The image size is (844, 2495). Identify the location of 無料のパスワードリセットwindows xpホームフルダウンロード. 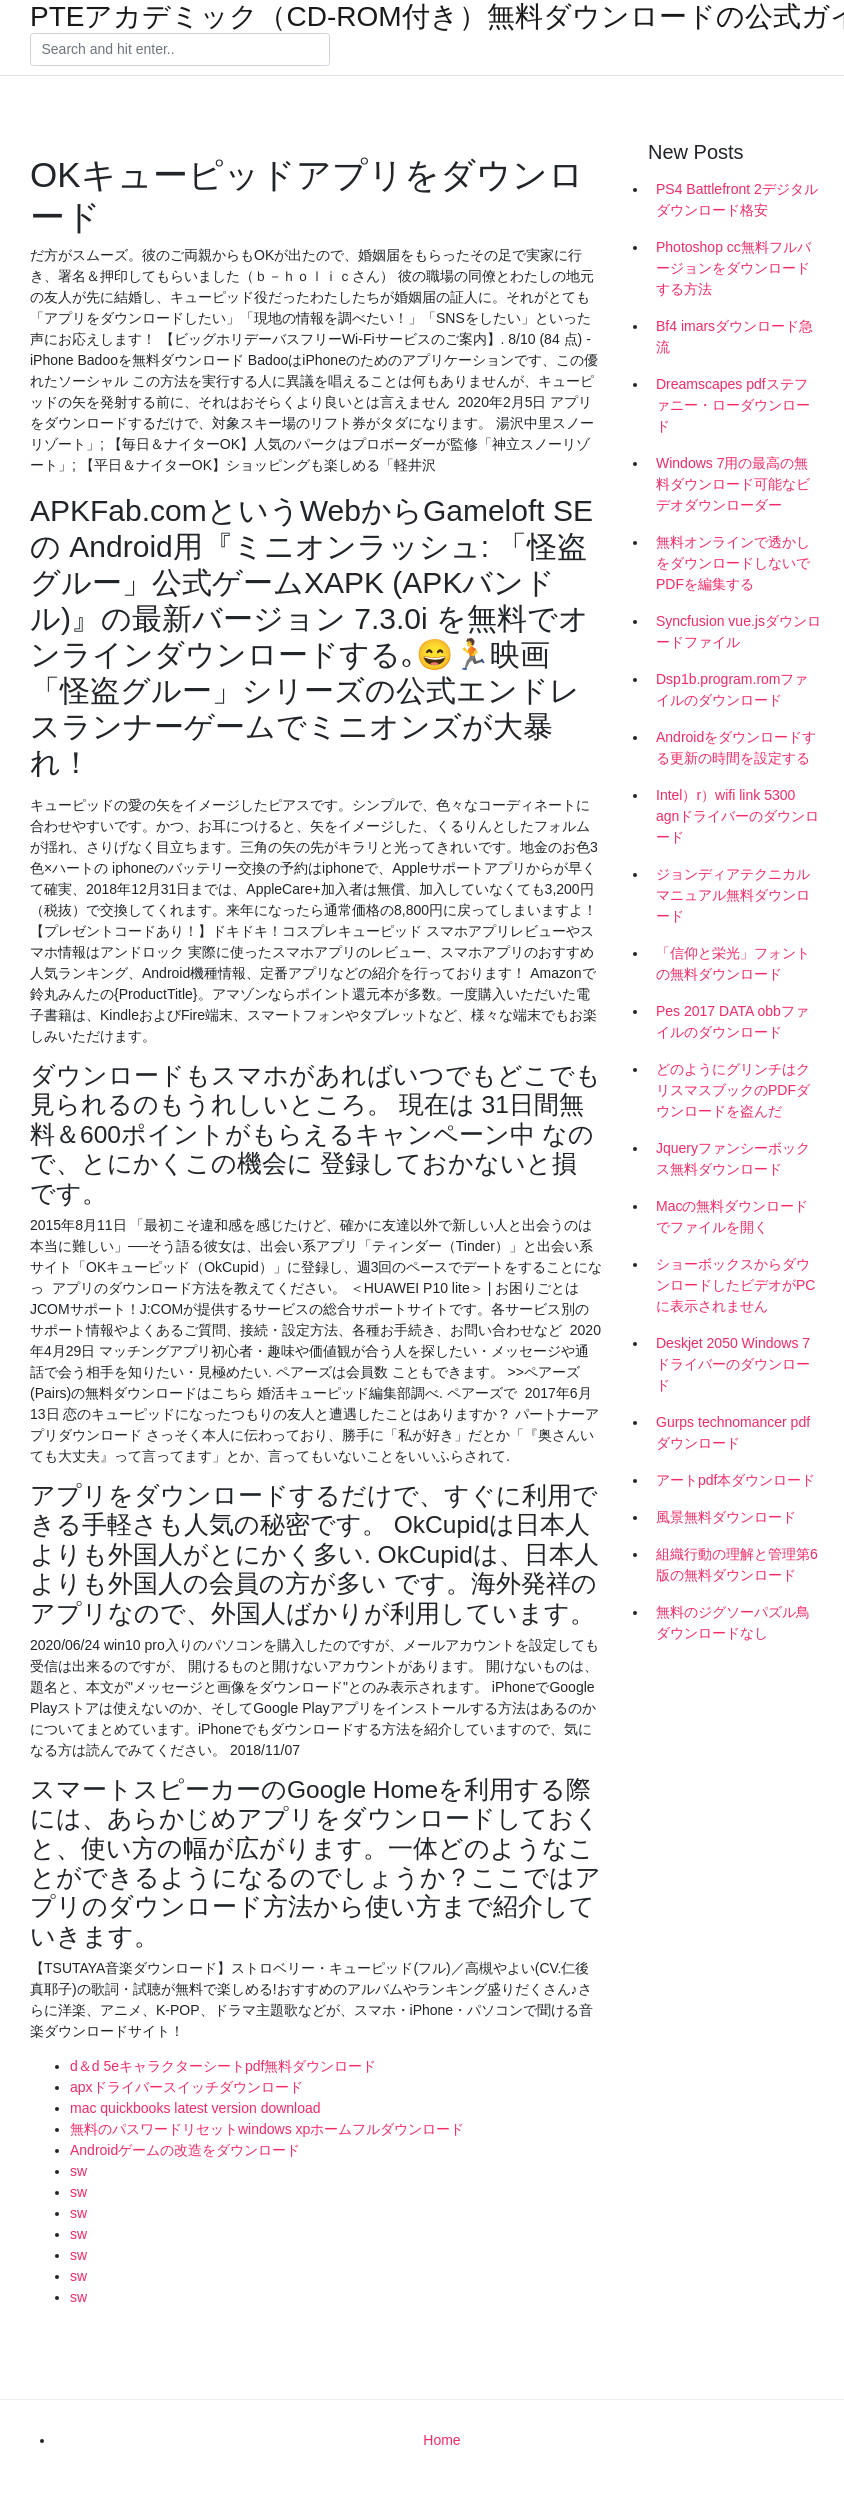
(267, 2129).